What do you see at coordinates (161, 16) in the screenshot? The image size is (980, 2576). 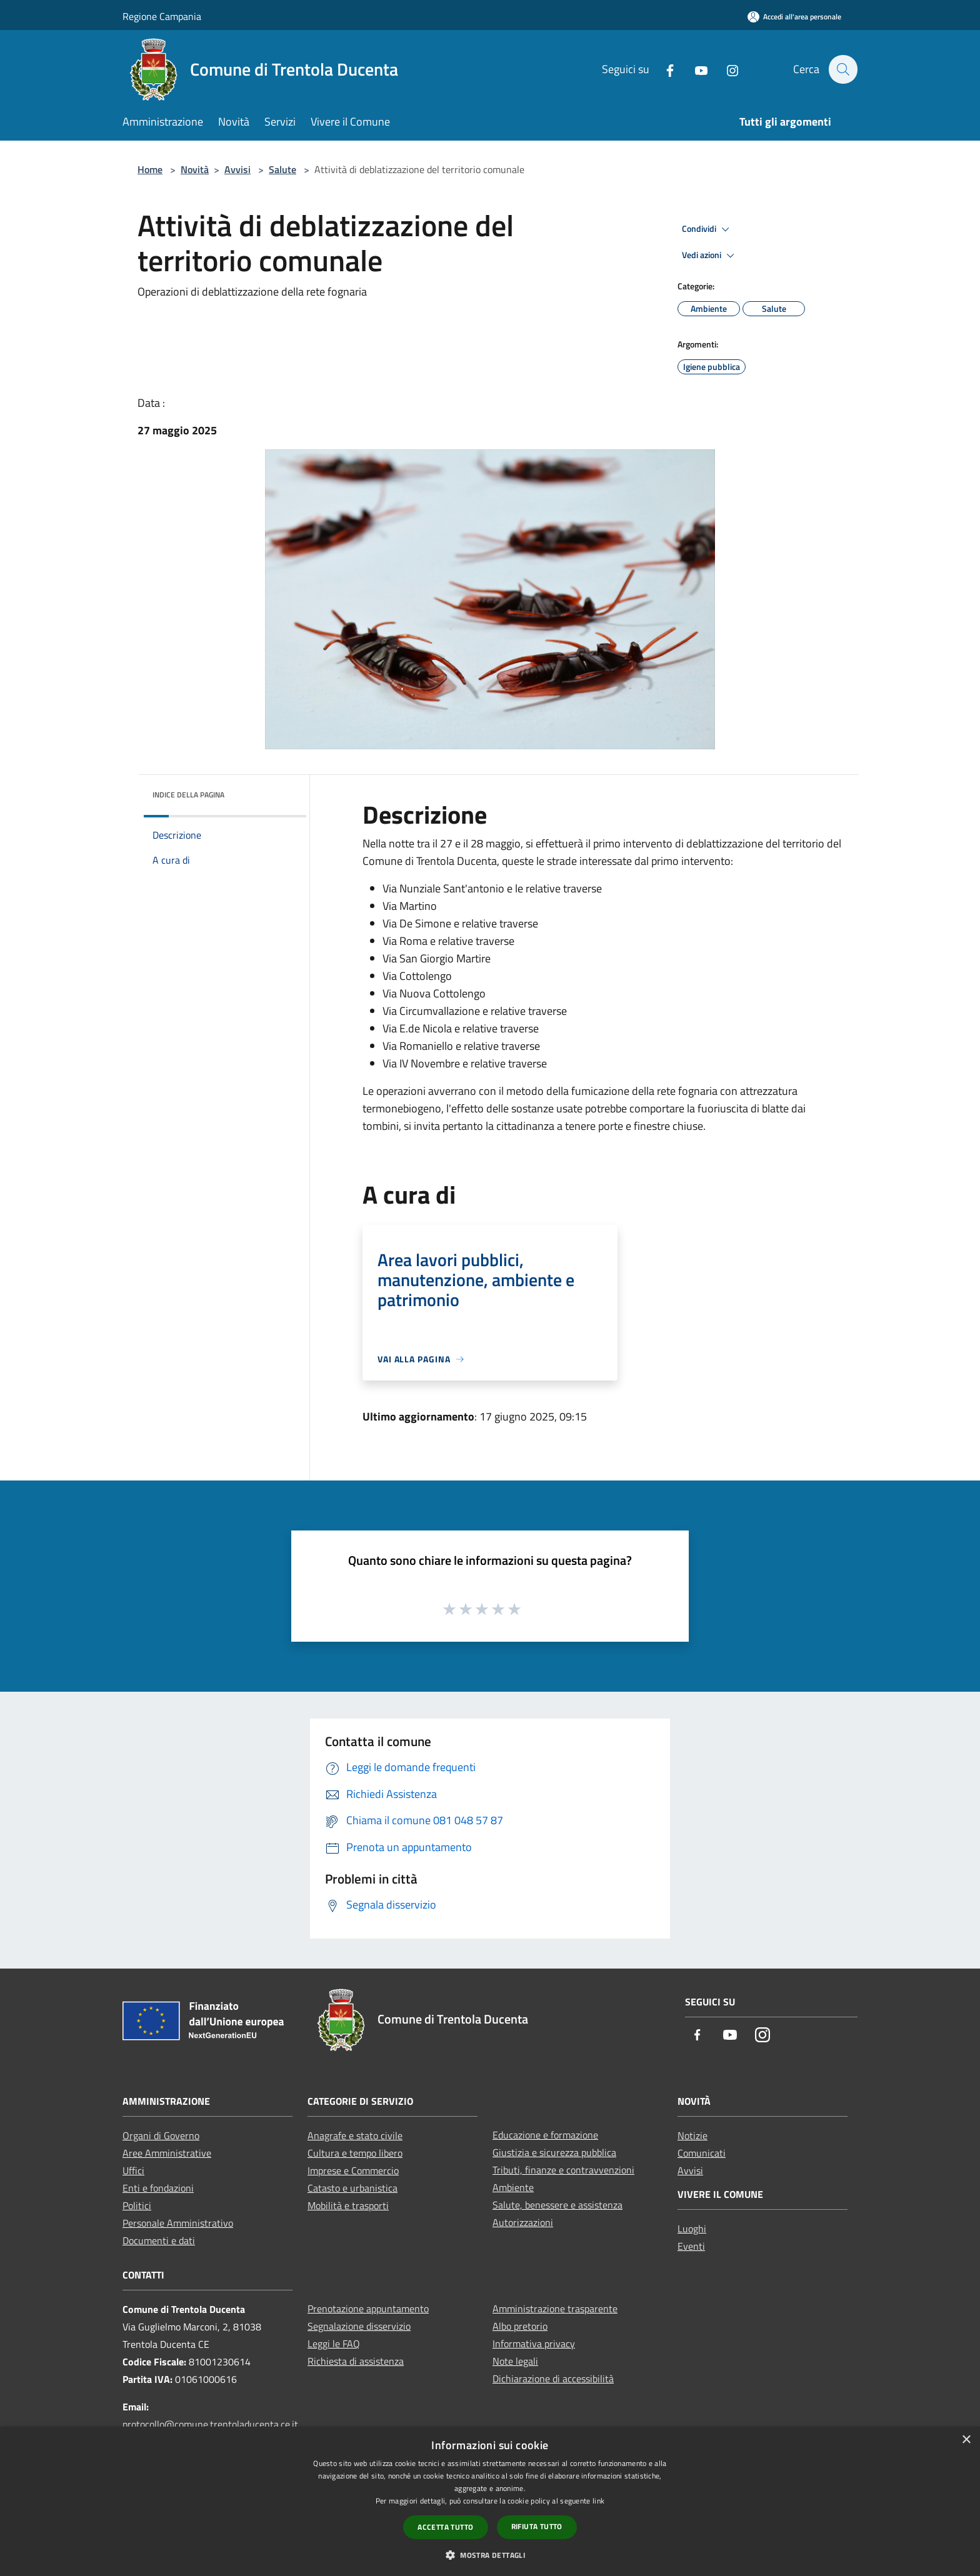 I see `Regione Campania` at bounding box center [161, 16].